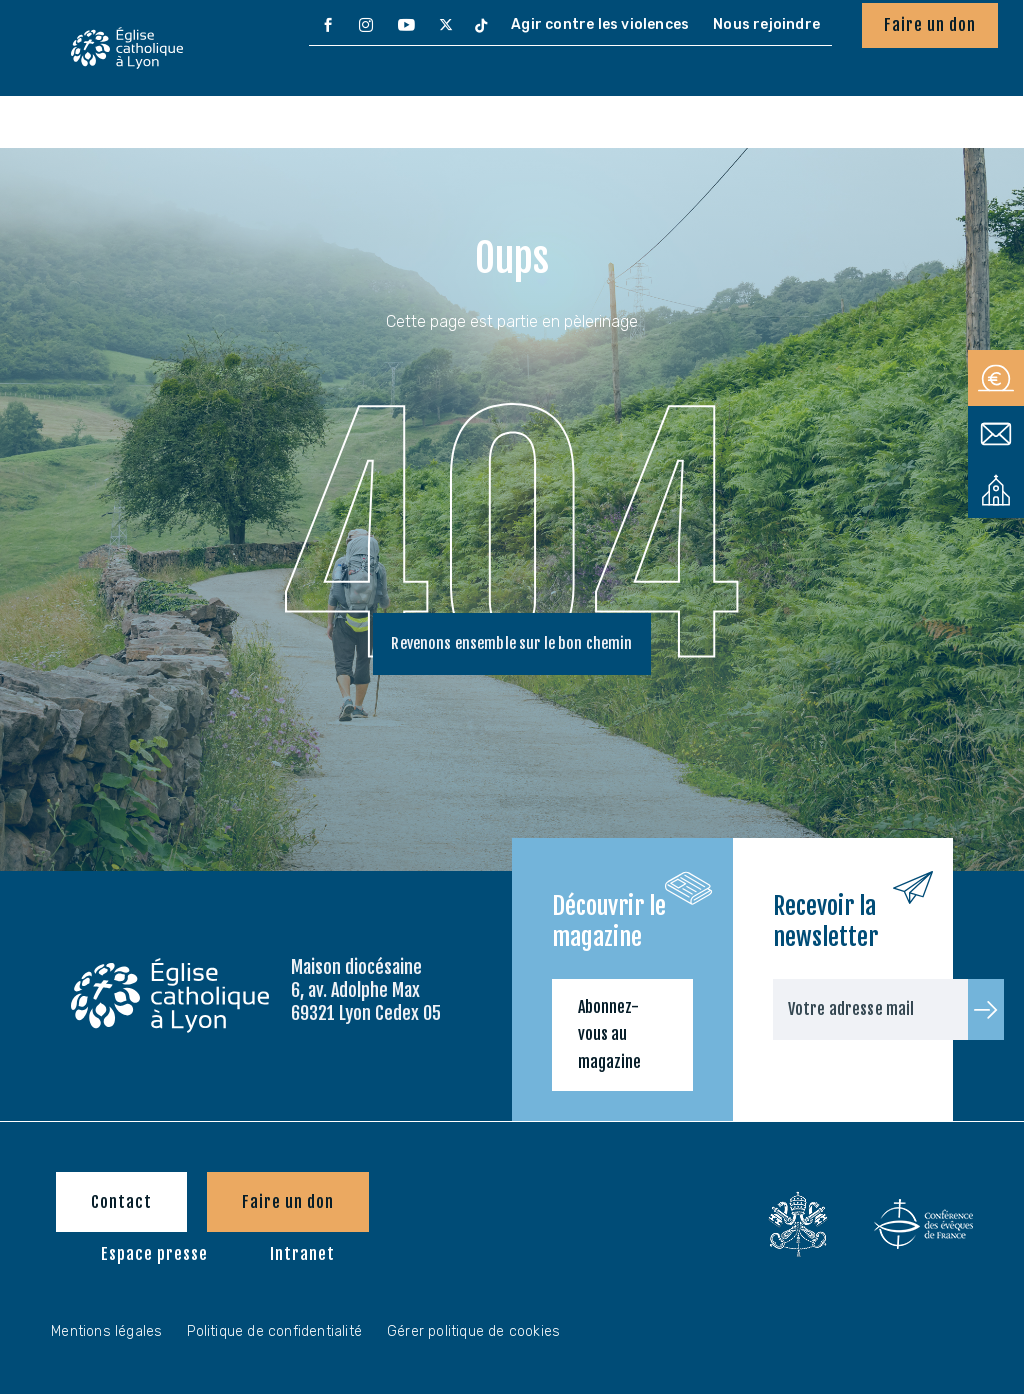 This screenshot has height=1394, width=1024. Describe the element at coordinates (328, 26) in the screenshot. I see `[menuitem]` at that location.